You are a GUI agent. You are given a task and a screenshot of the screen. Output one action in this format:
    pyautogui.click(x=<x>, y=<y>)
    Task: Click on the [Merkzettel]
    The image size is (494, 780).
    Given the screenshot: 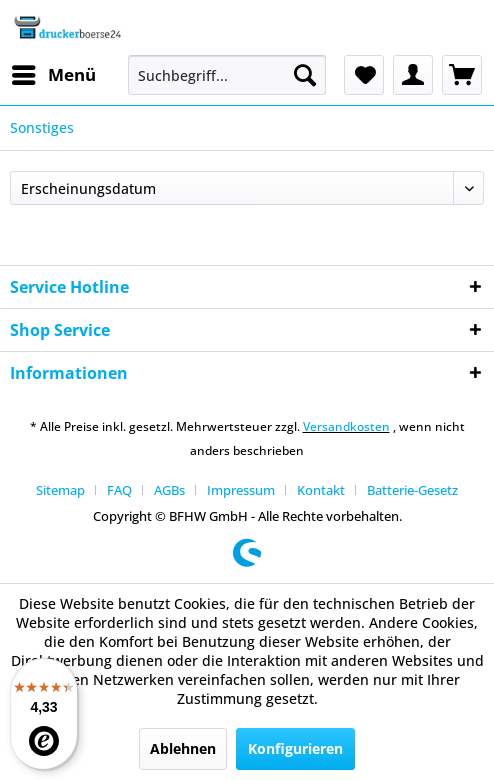 What is the action you would take?
    pyautogui.click(x=364, y=75)
    